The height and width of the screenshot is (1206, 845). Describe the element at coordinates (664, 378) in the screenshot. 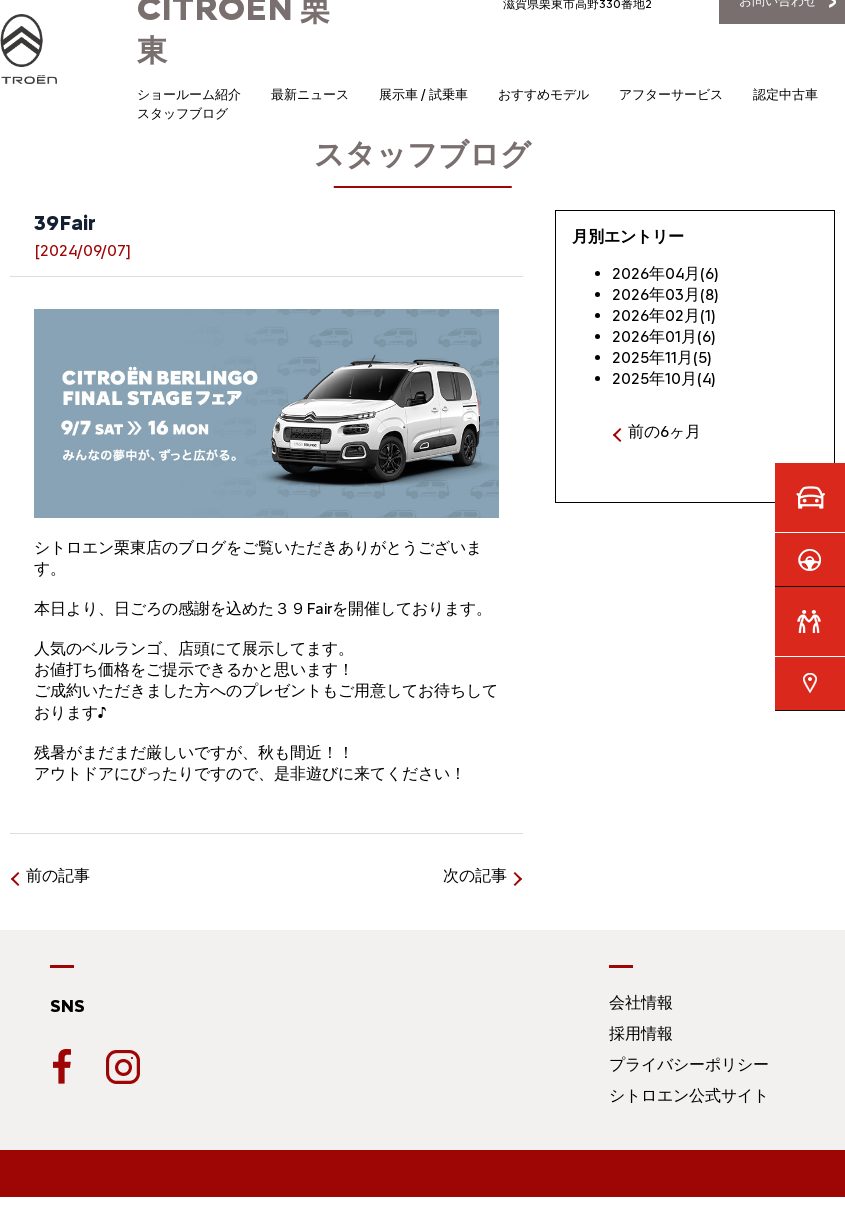

I see `2025年10月(4)` at that location.